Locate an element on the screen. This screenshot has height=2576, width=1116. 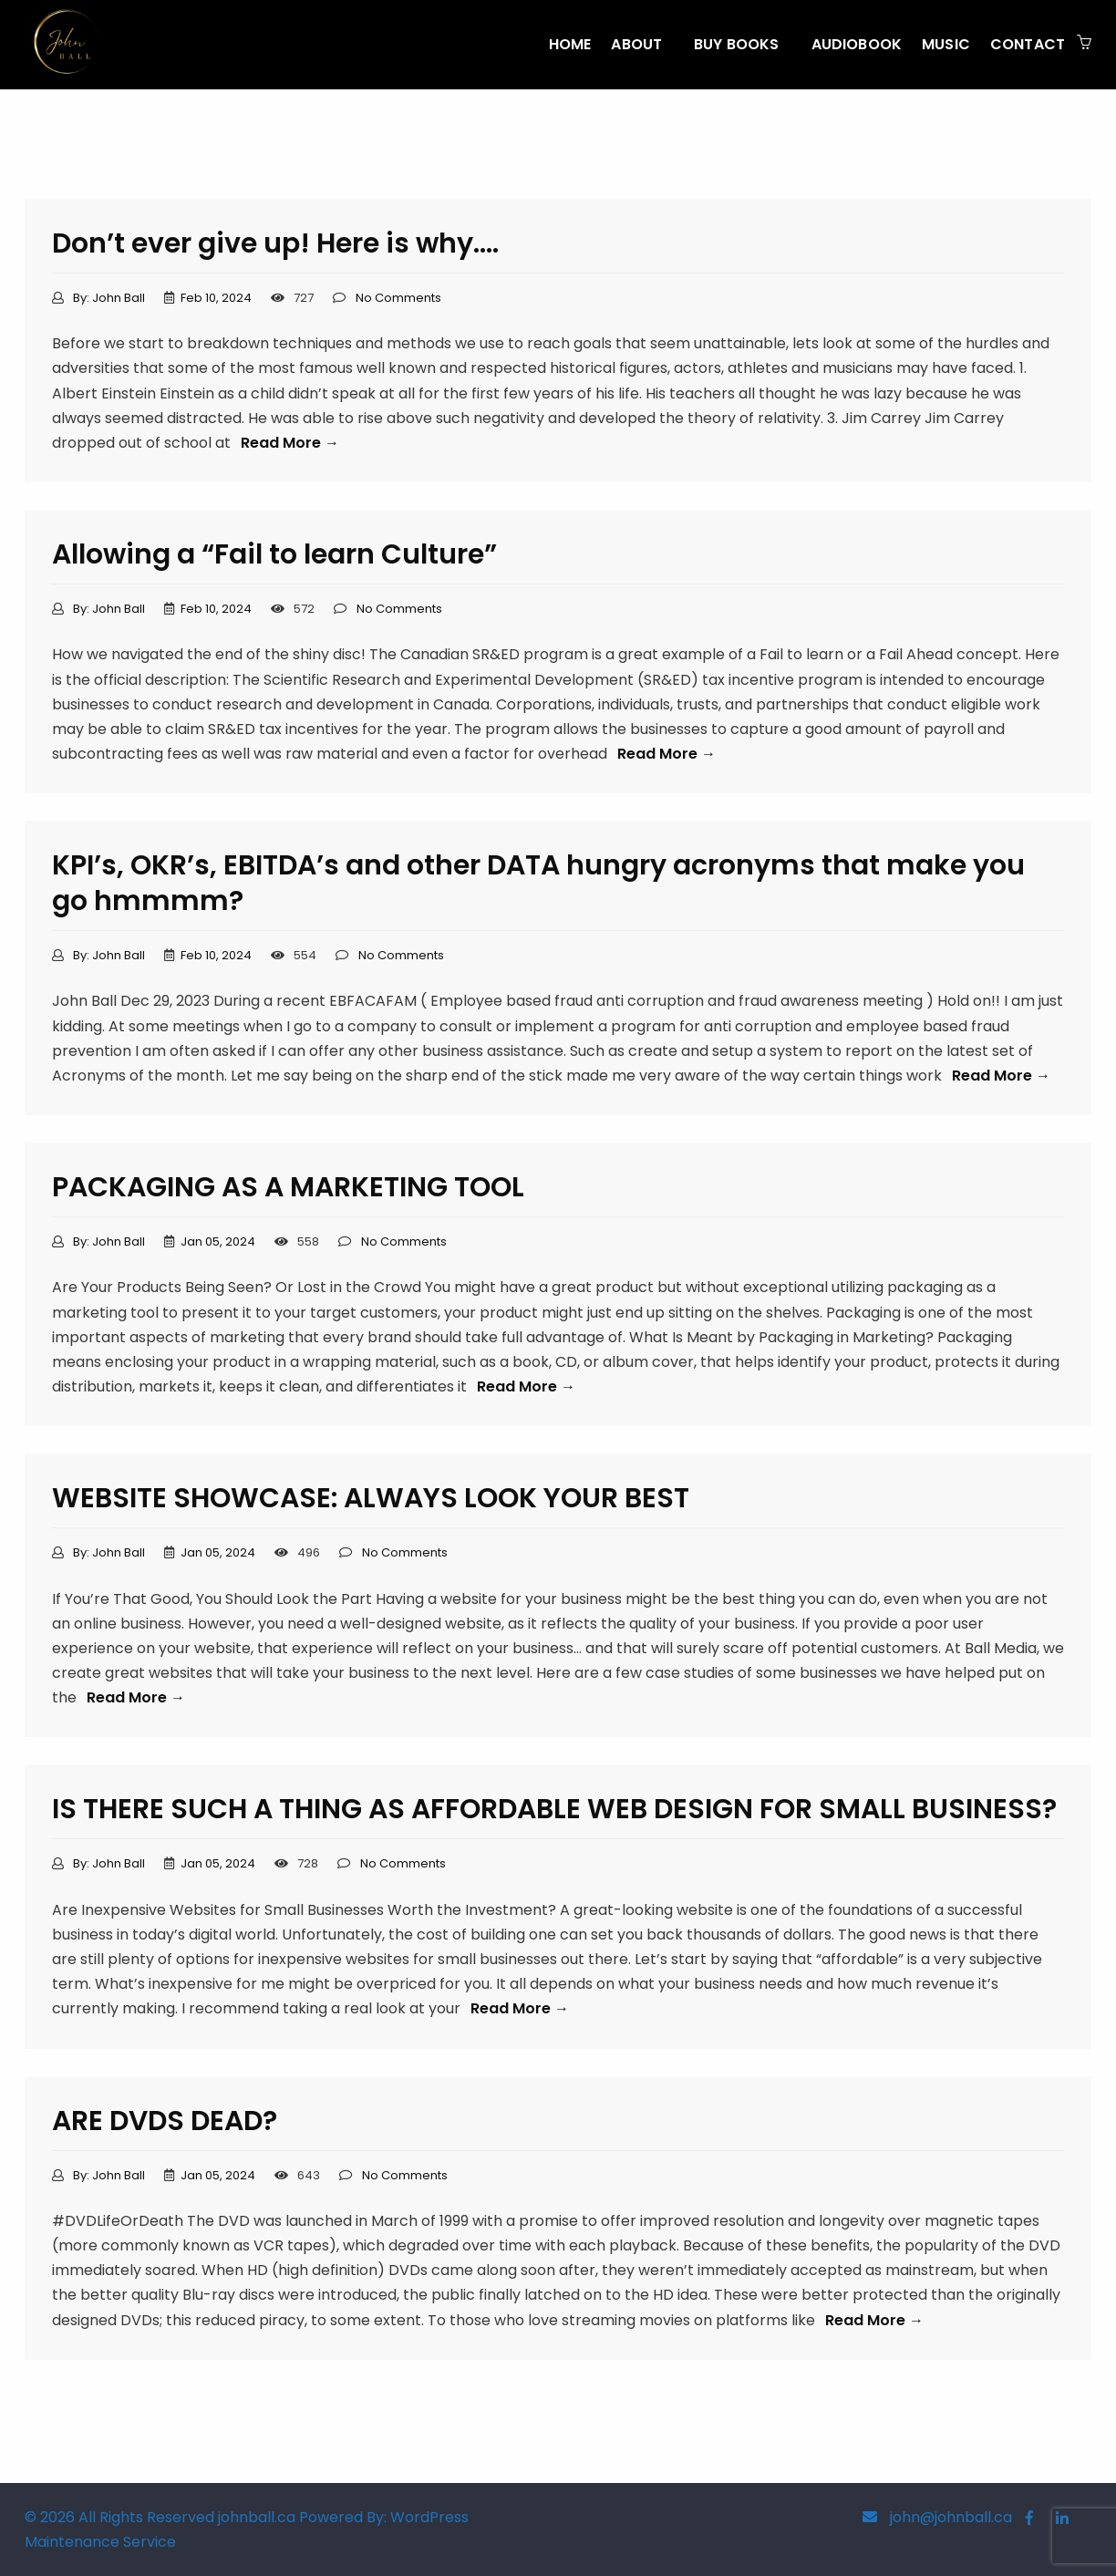
No Comments is located at coordinates (398, 297).